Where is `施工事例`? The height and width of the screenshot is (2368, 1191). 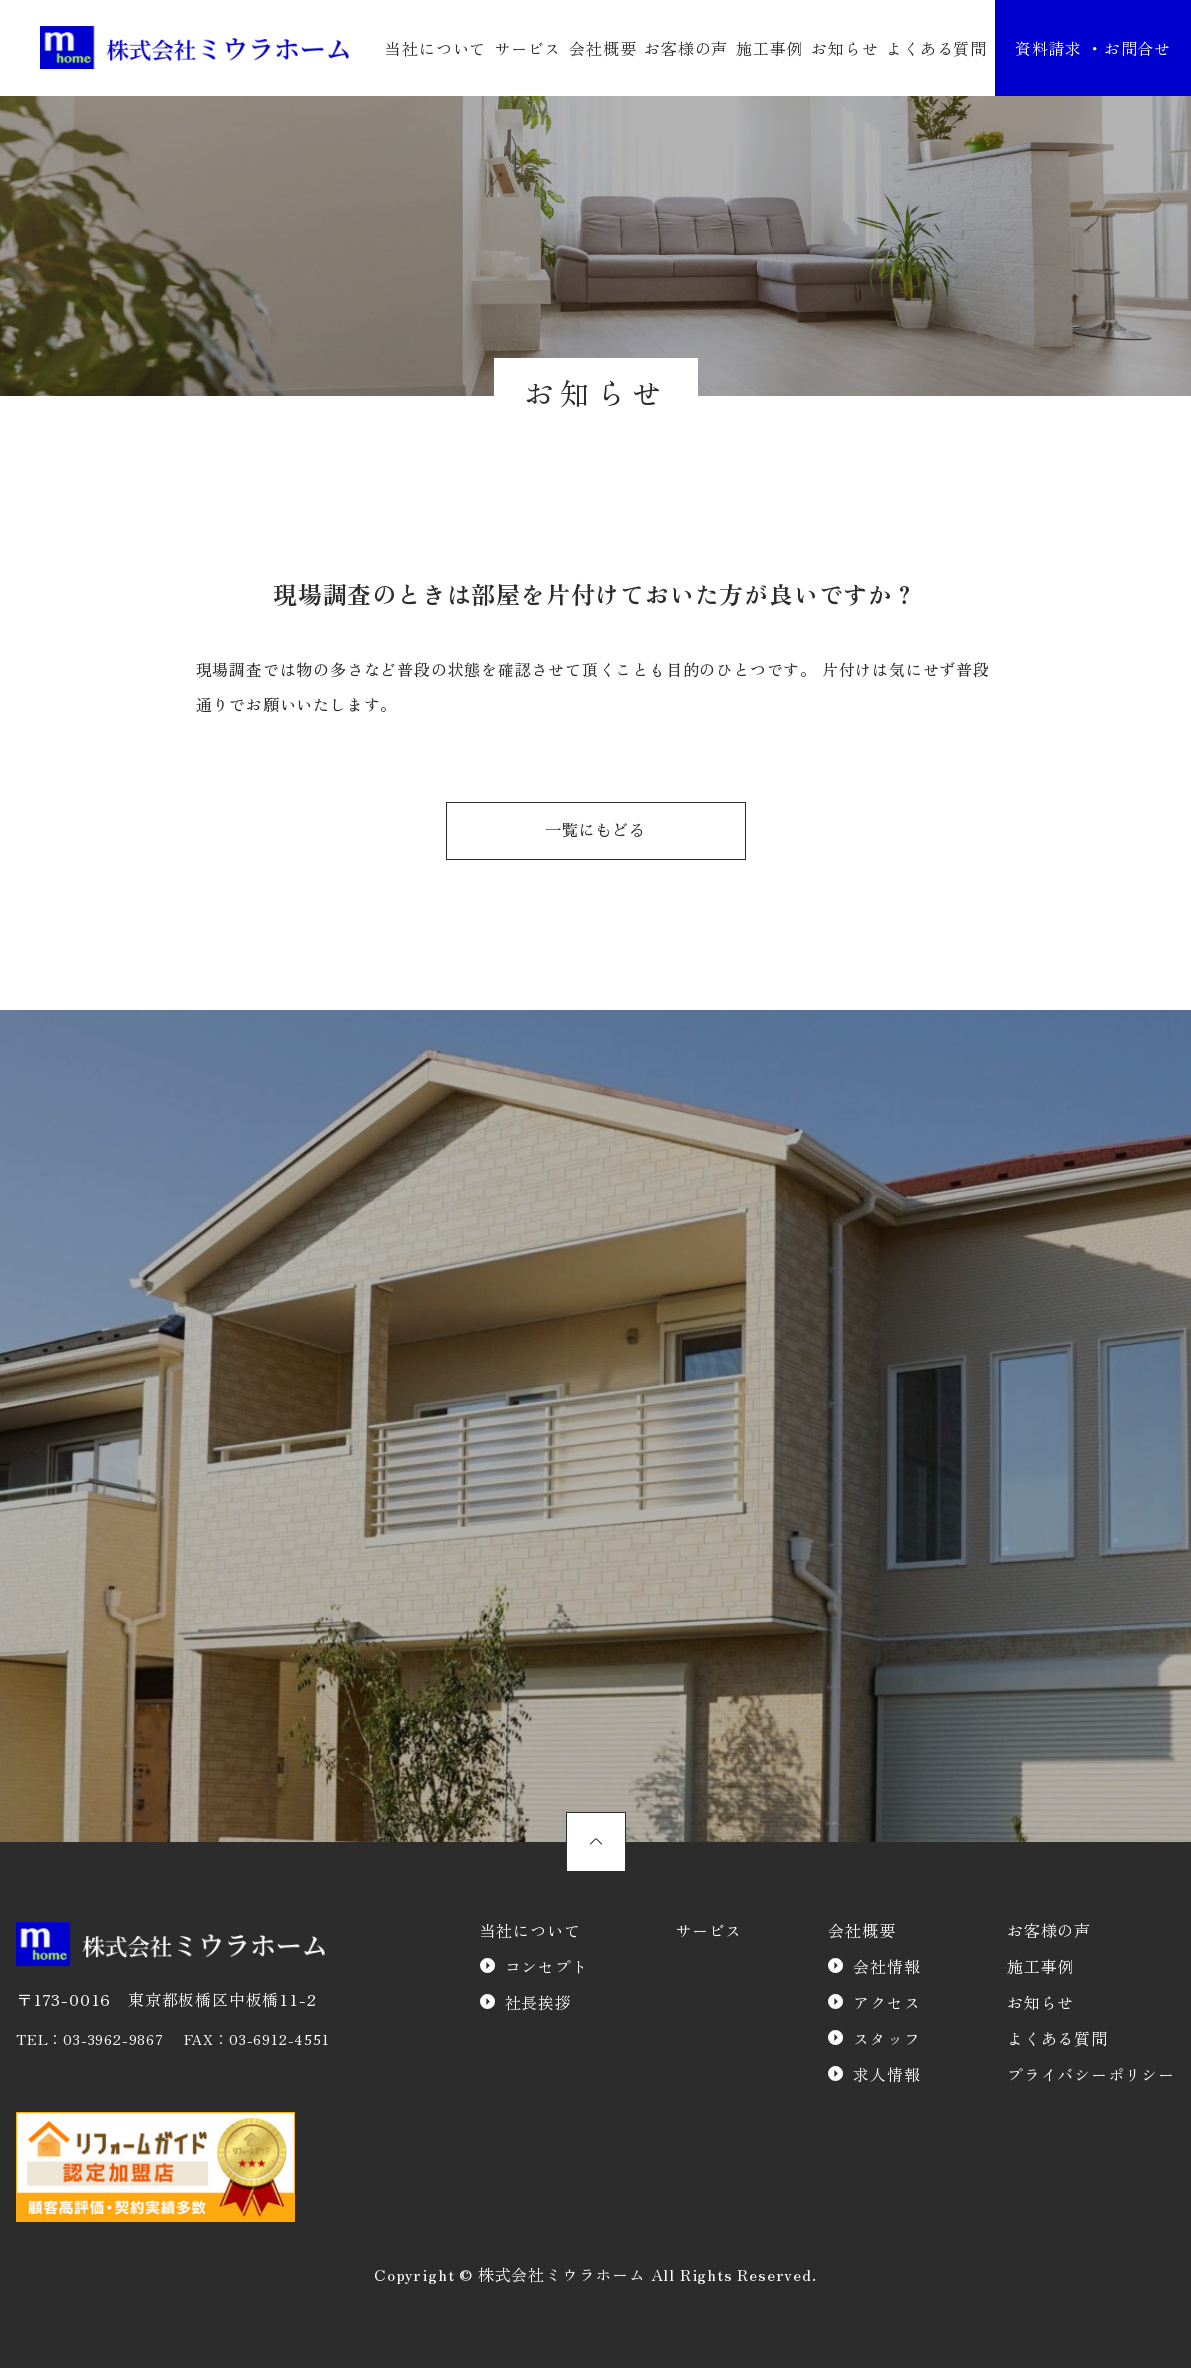 施工事例 is located at coordinates (769, 48).